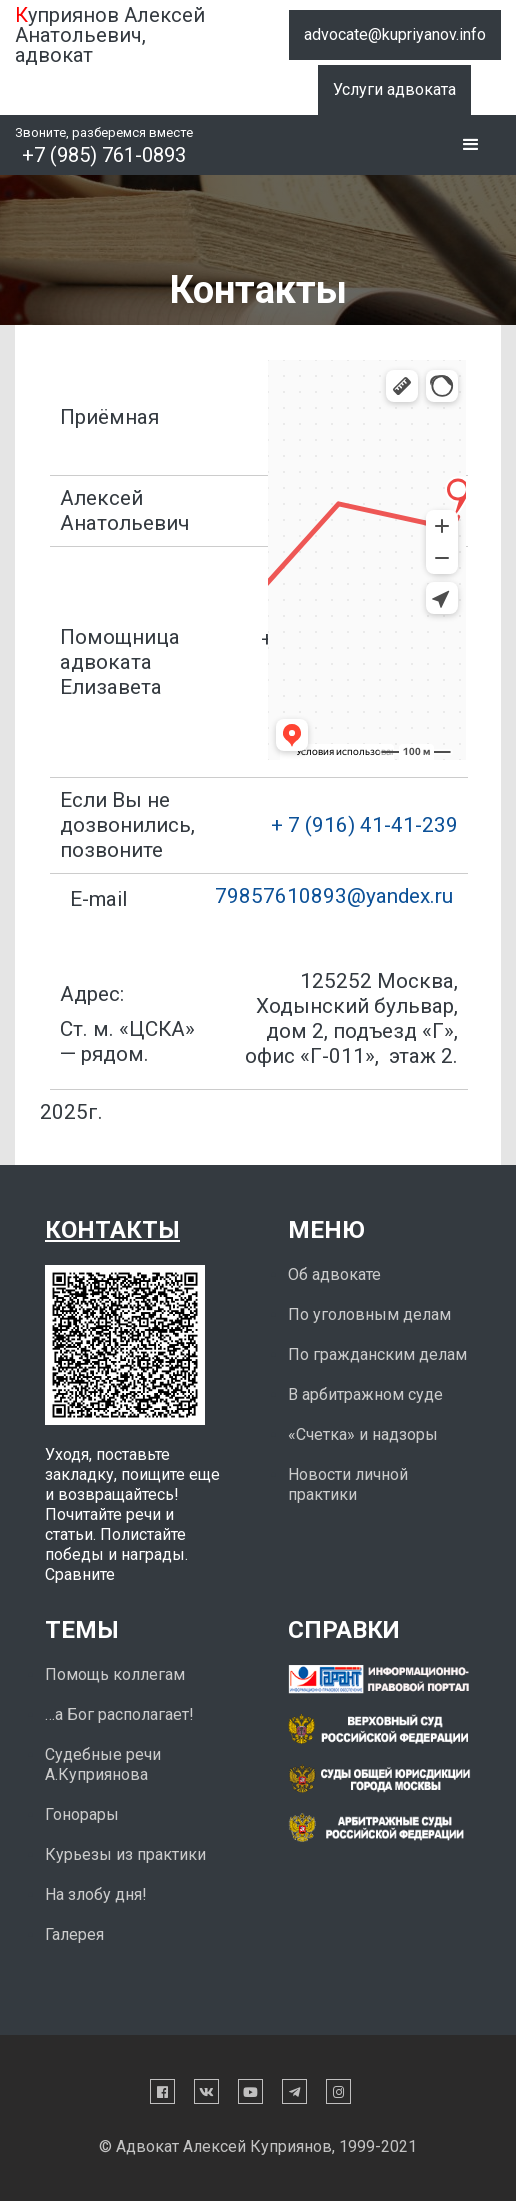 The height and width of the screenshot is (2201, 516). I want to click on Помощь коллегам, so click(115, 1674).